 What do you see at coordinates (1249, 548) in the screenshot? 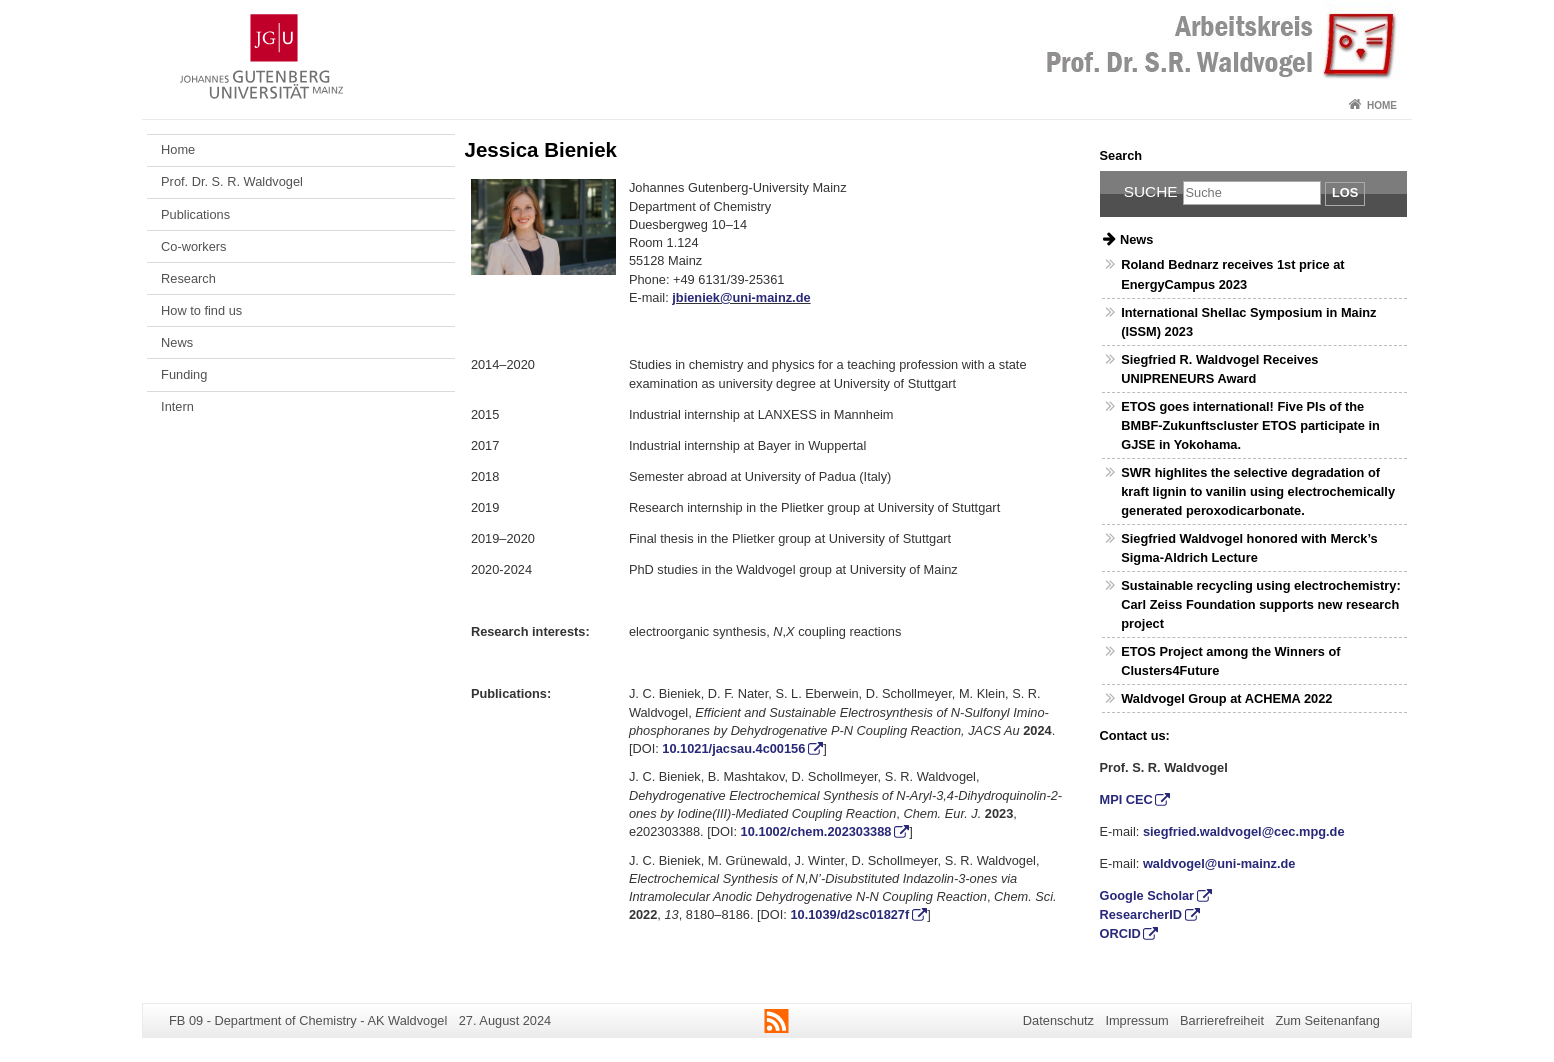
I see `Siegfried Waldvogel honored with Merck’s Sigma-Aldrich Lecture` at bounding box center [1249, 548].